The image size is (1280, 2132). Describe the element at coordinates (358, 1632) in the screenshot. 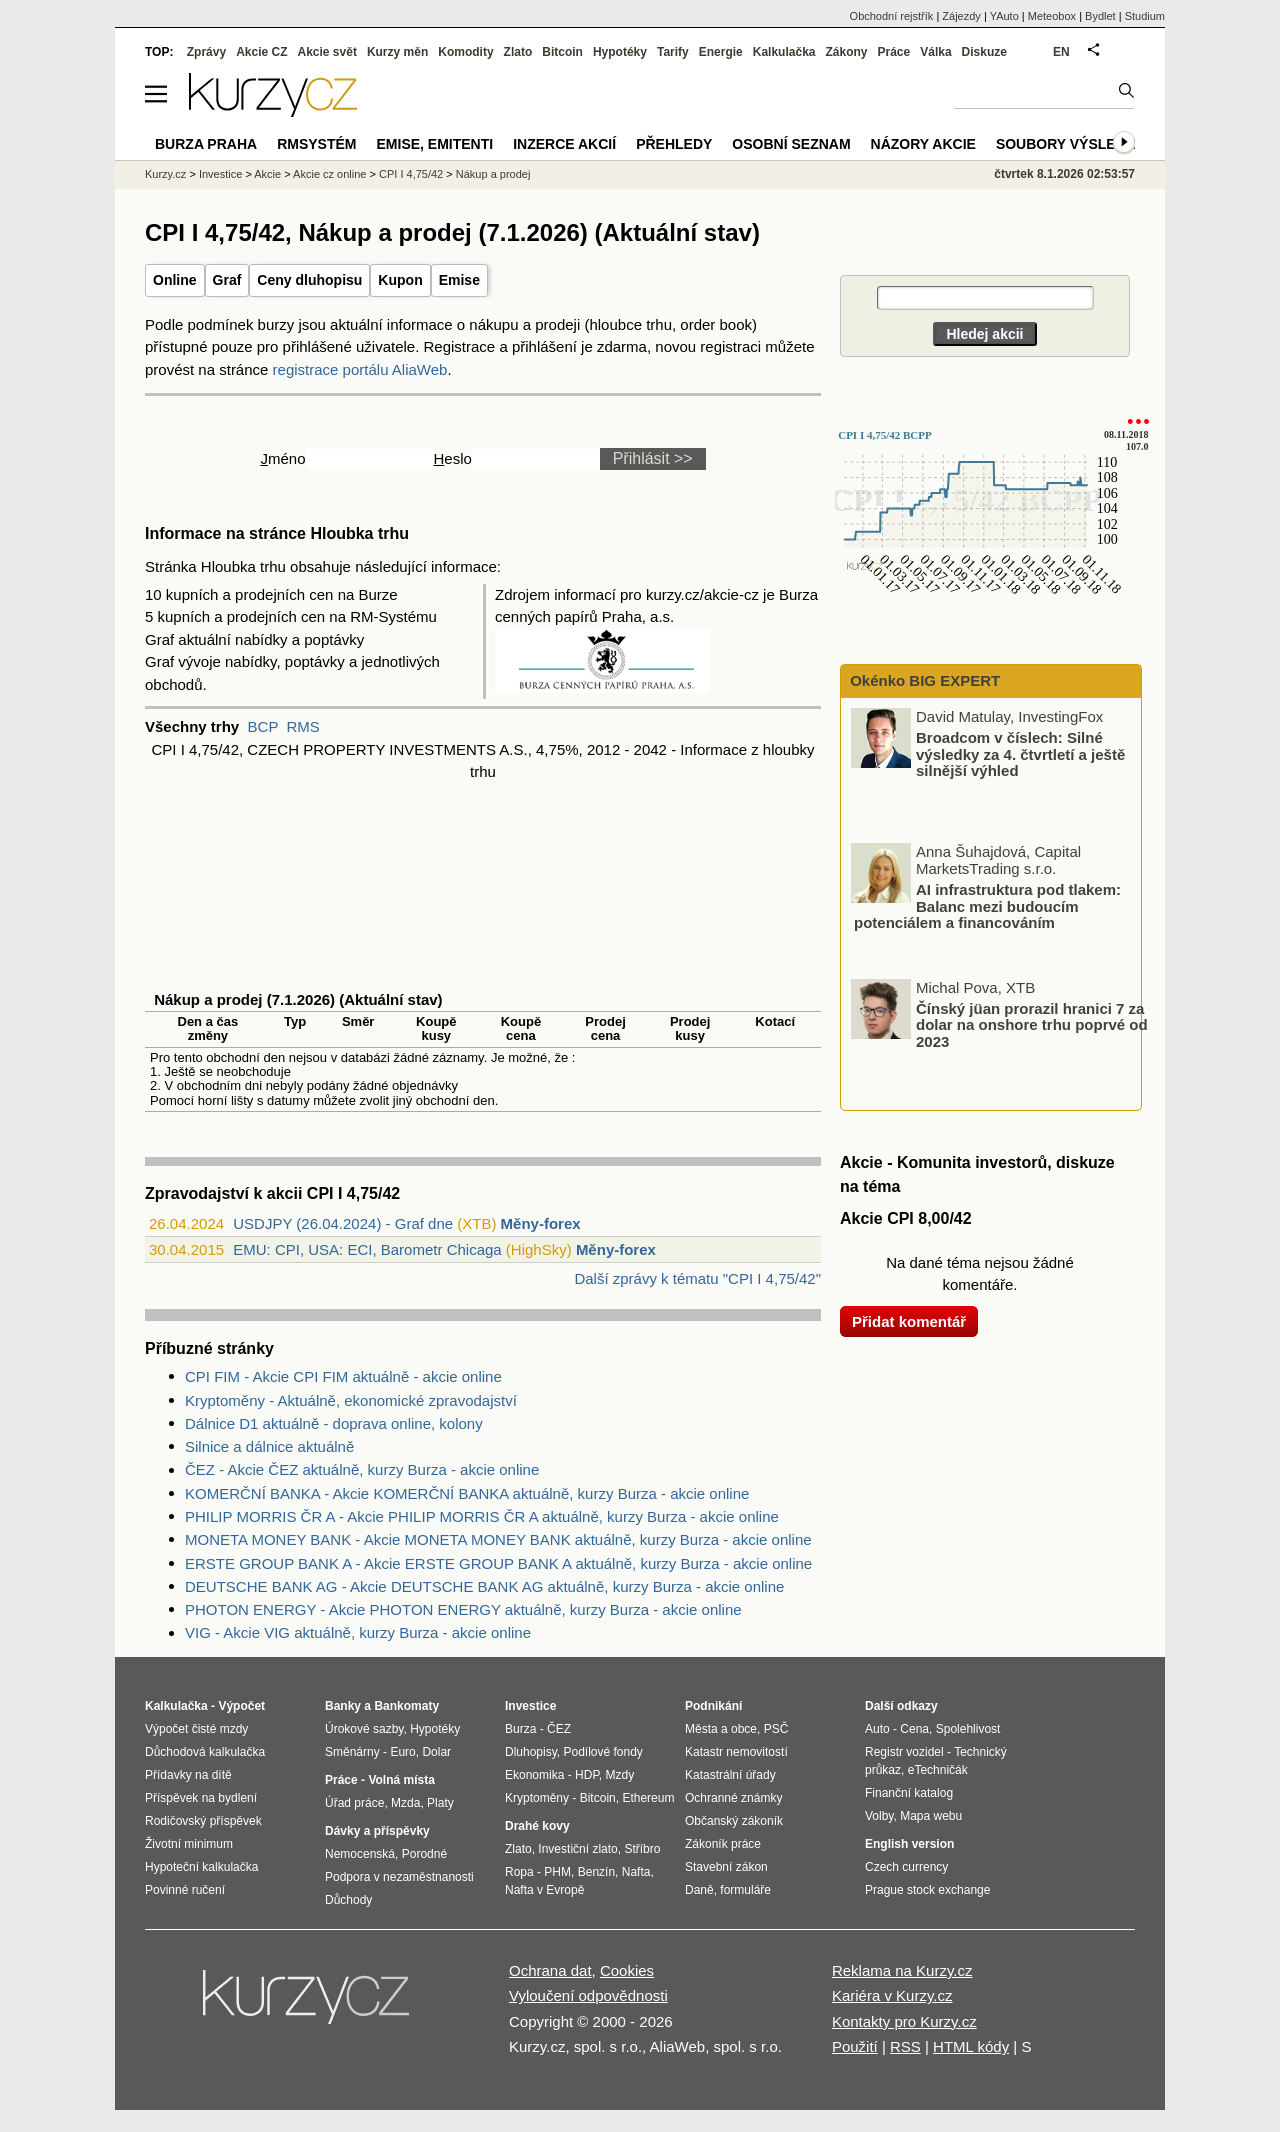

I see `VIG - Akcie VIG aktuálně, kurzy Burza - akcie online` at that location.